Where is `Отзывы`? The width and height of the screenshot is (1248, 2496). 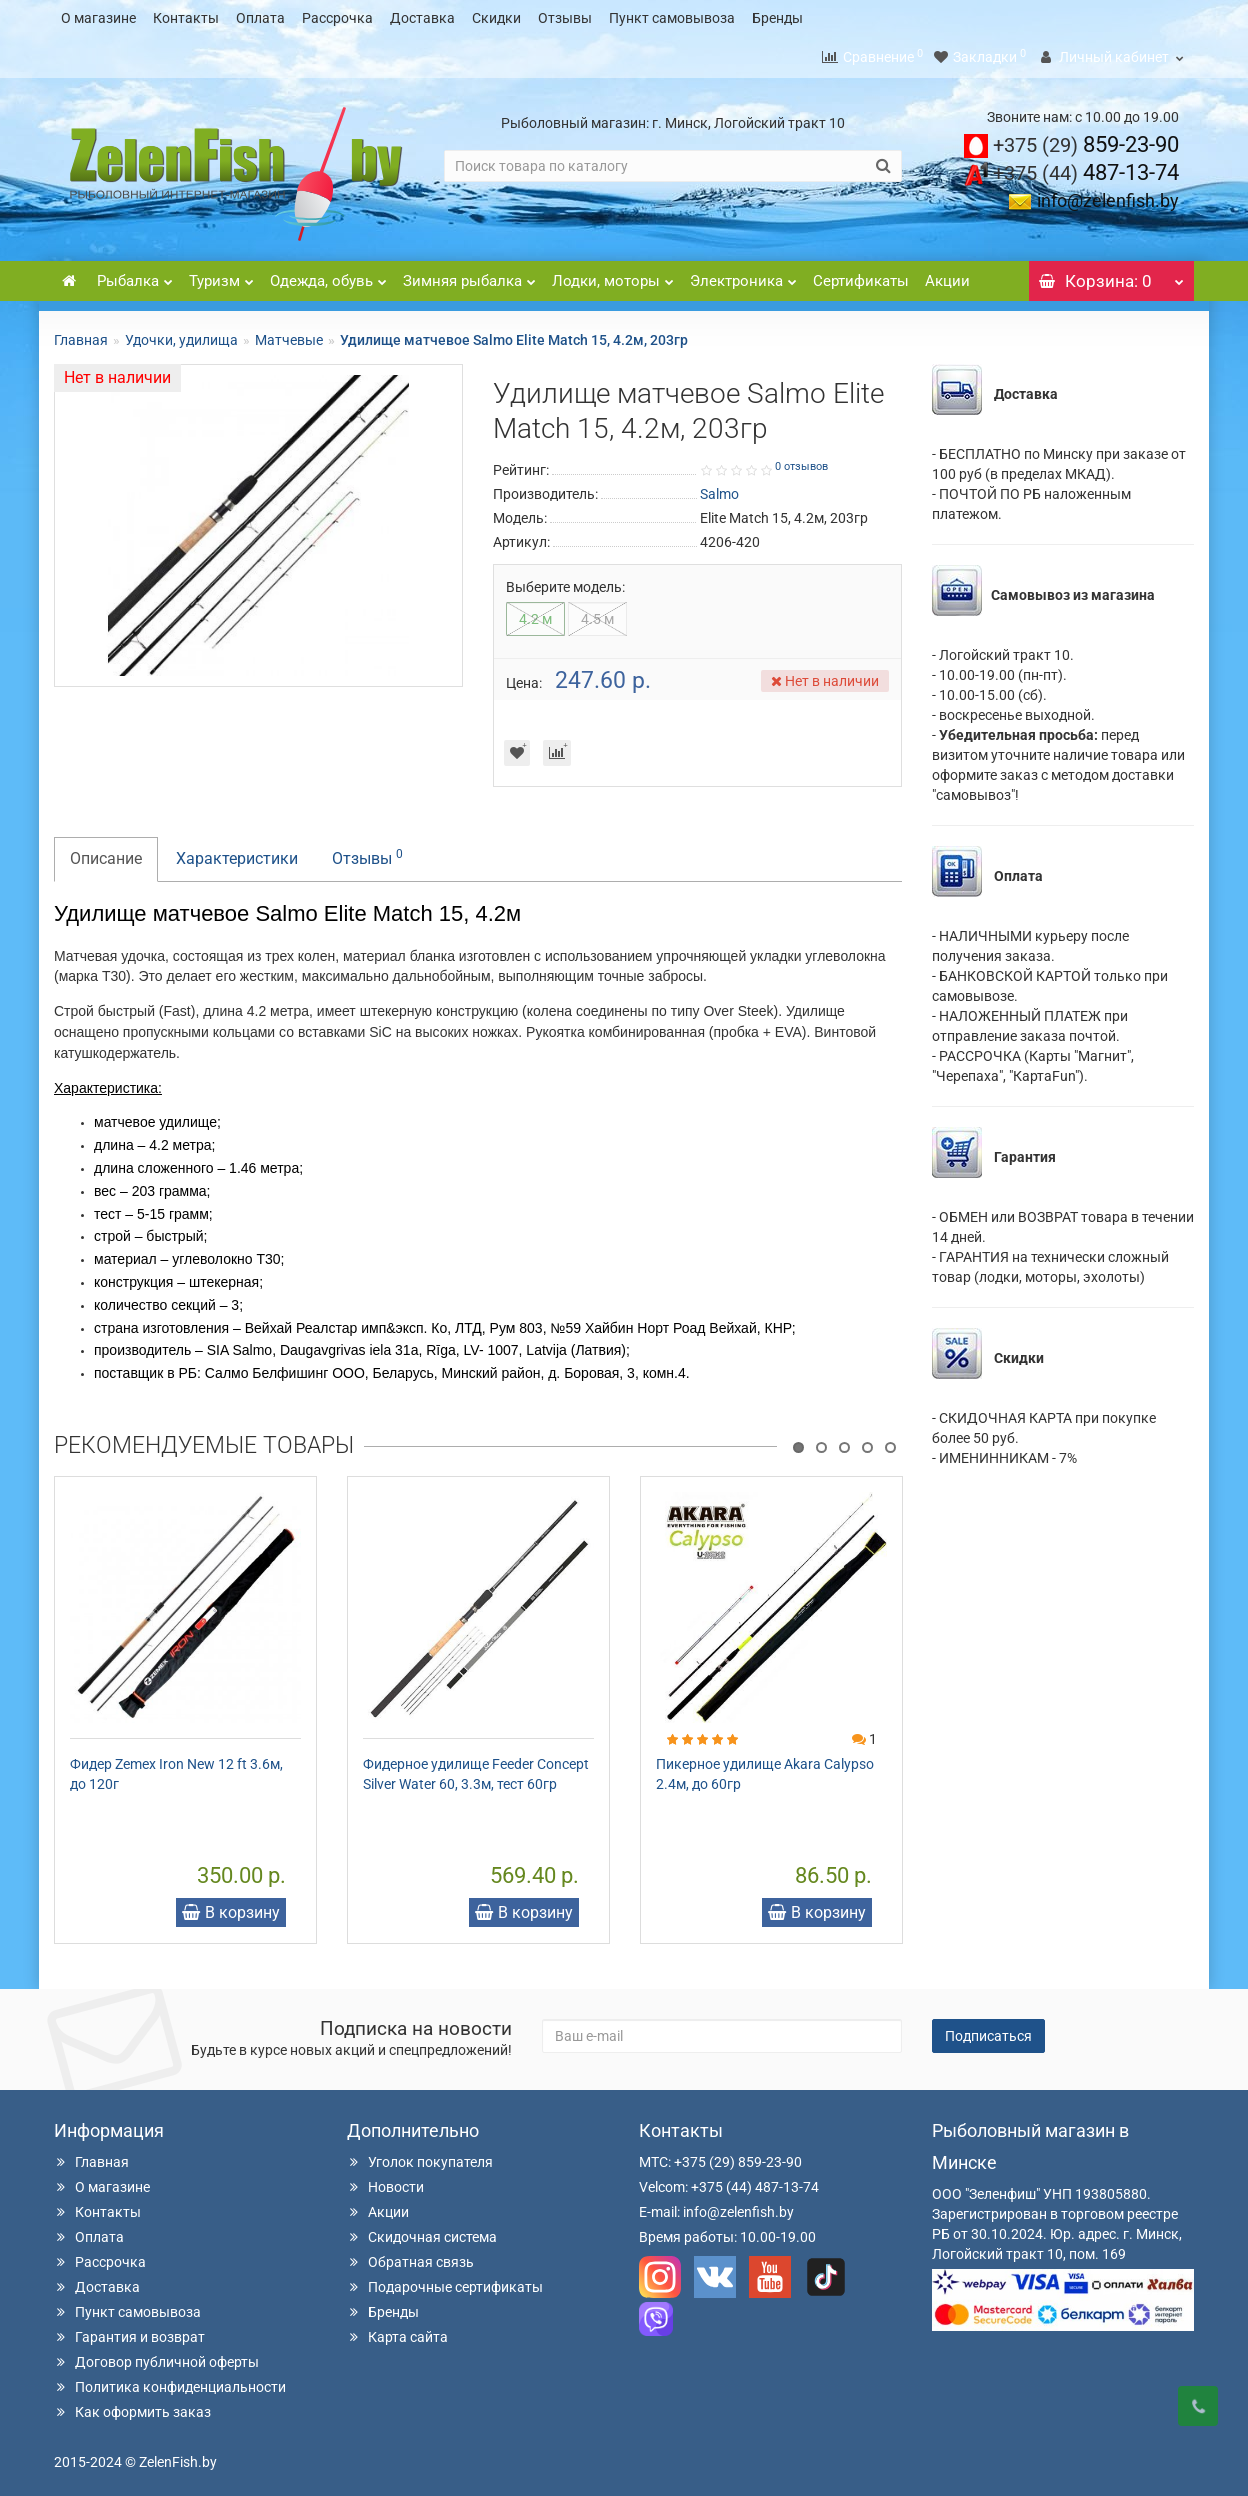 Отзывы is located at coordinates (565, 18).